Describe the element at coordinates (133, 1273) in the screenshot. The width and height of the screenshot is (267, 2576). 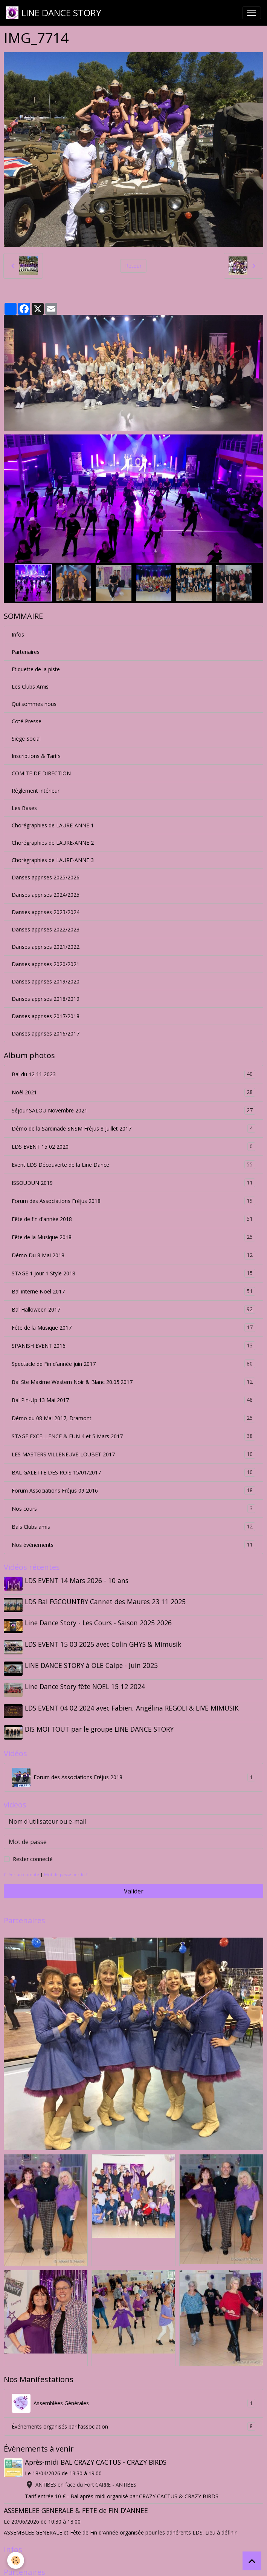
I see `STAGE 1 Jour 1 Style 2018` at that location.